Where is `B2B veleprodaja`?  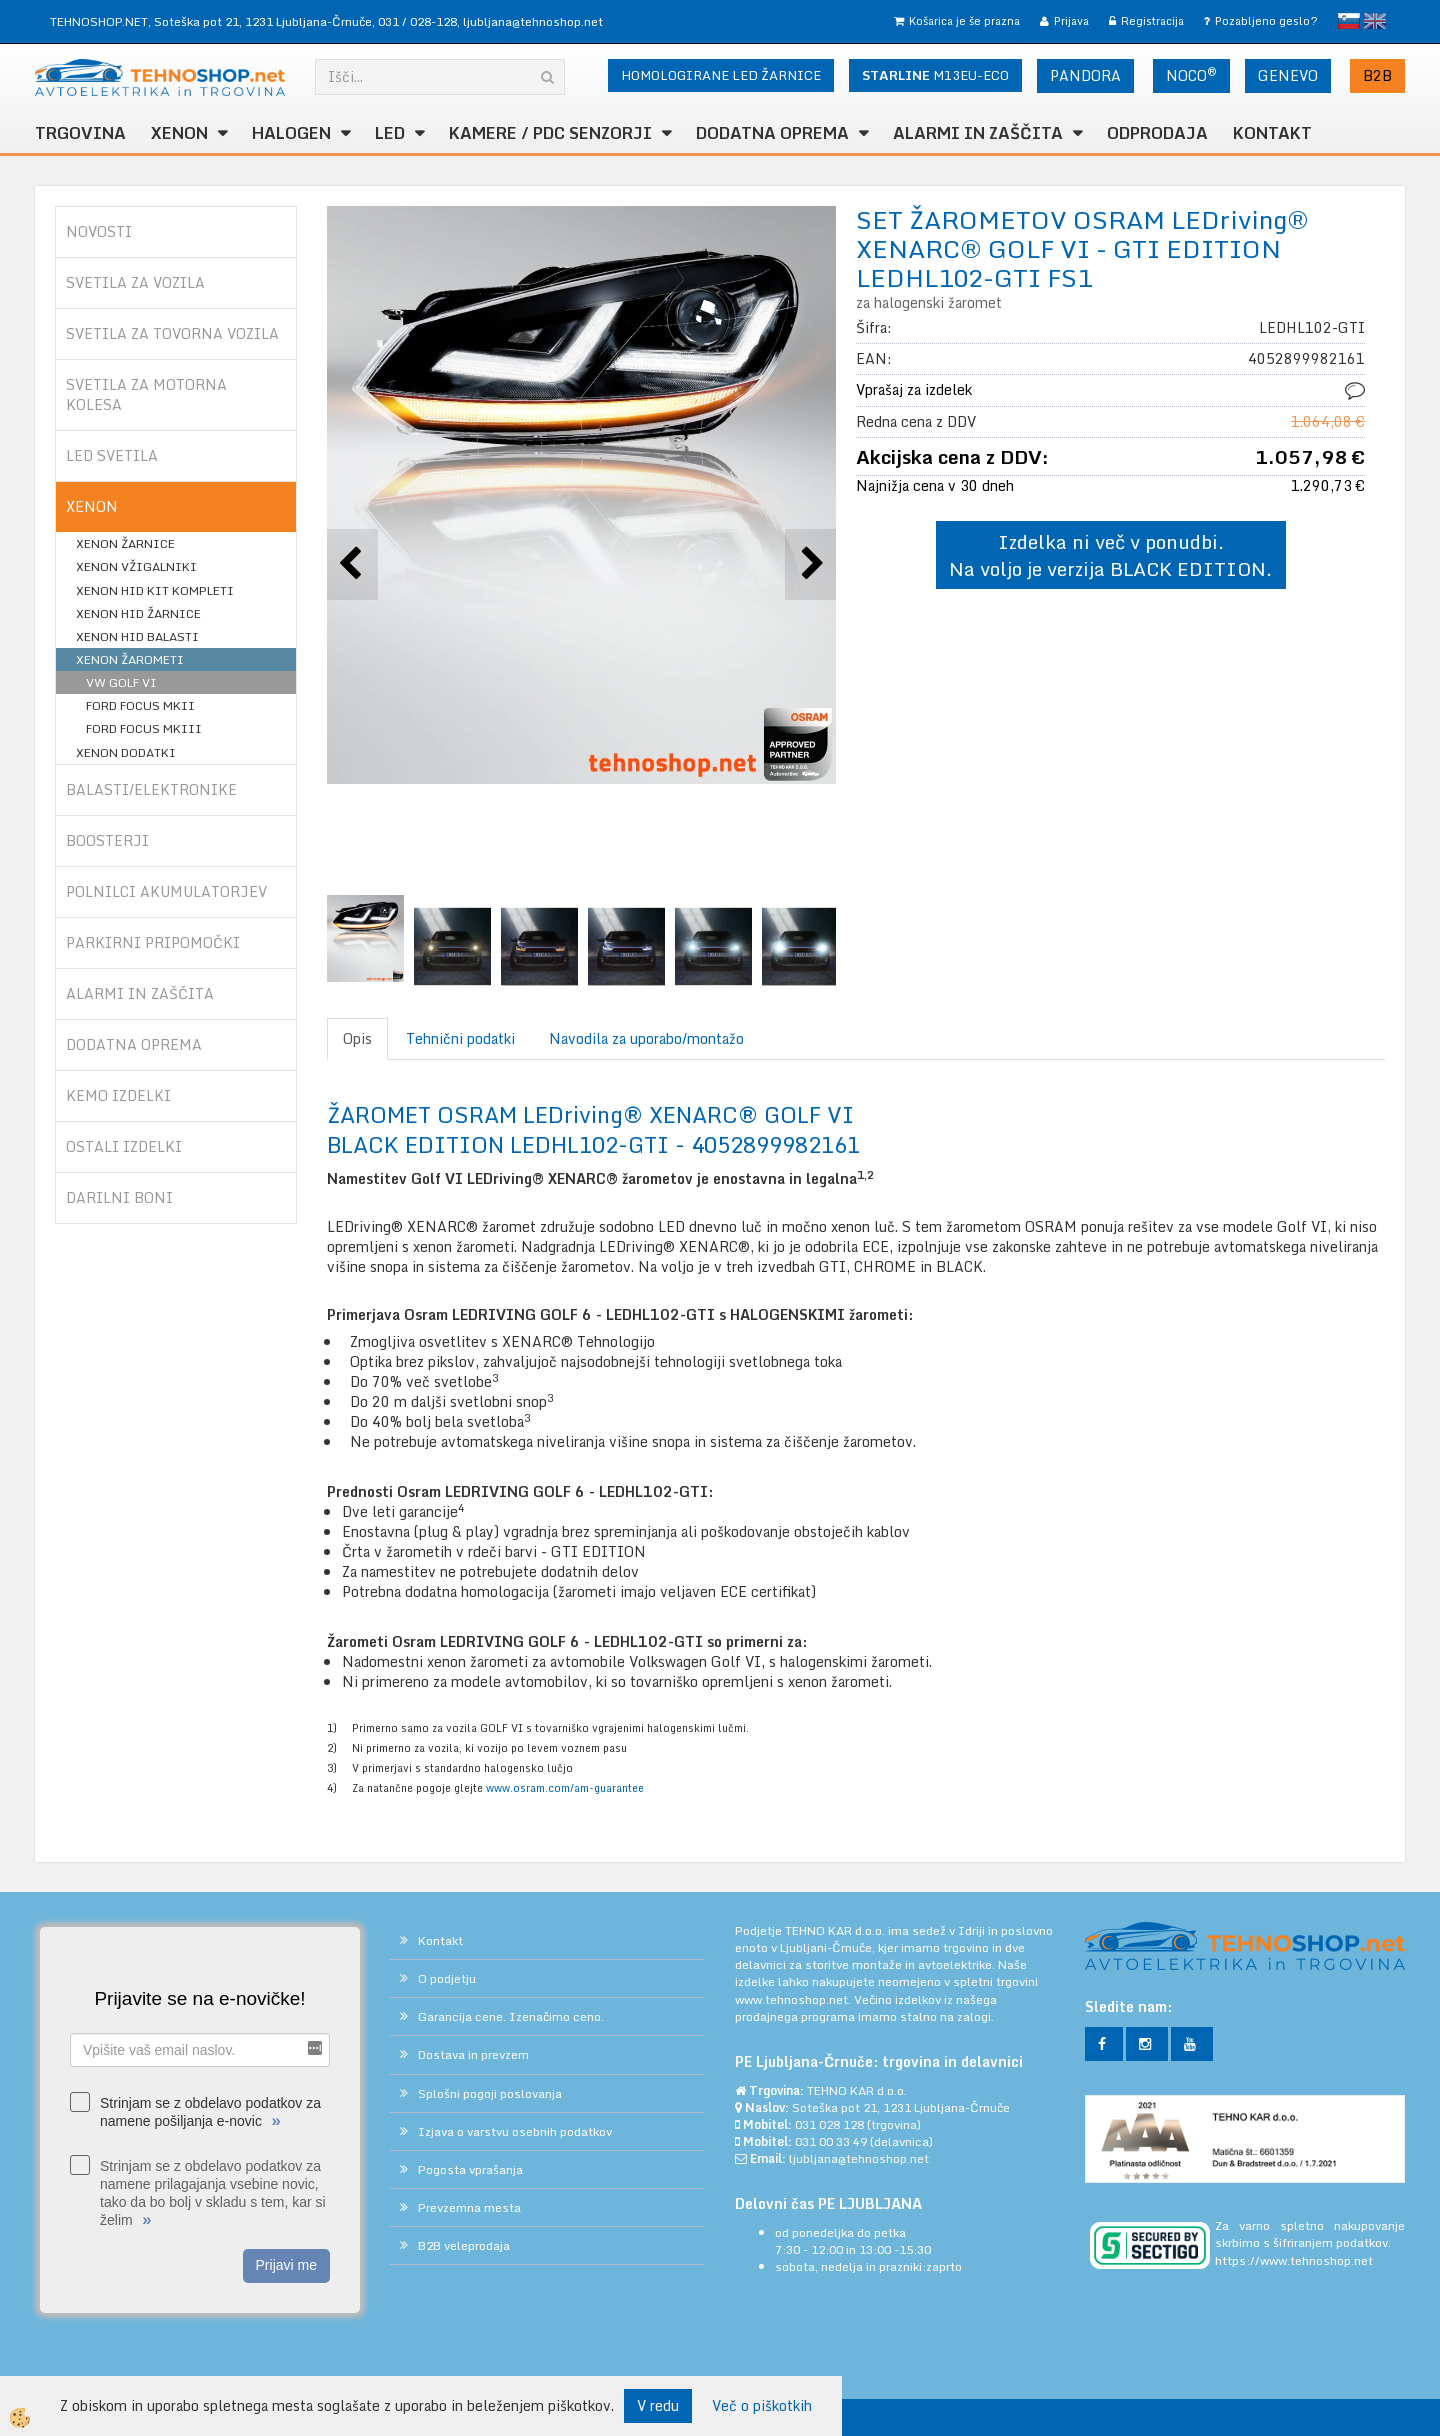 B2B veleprodaja is located at coordinates (464, 2245).